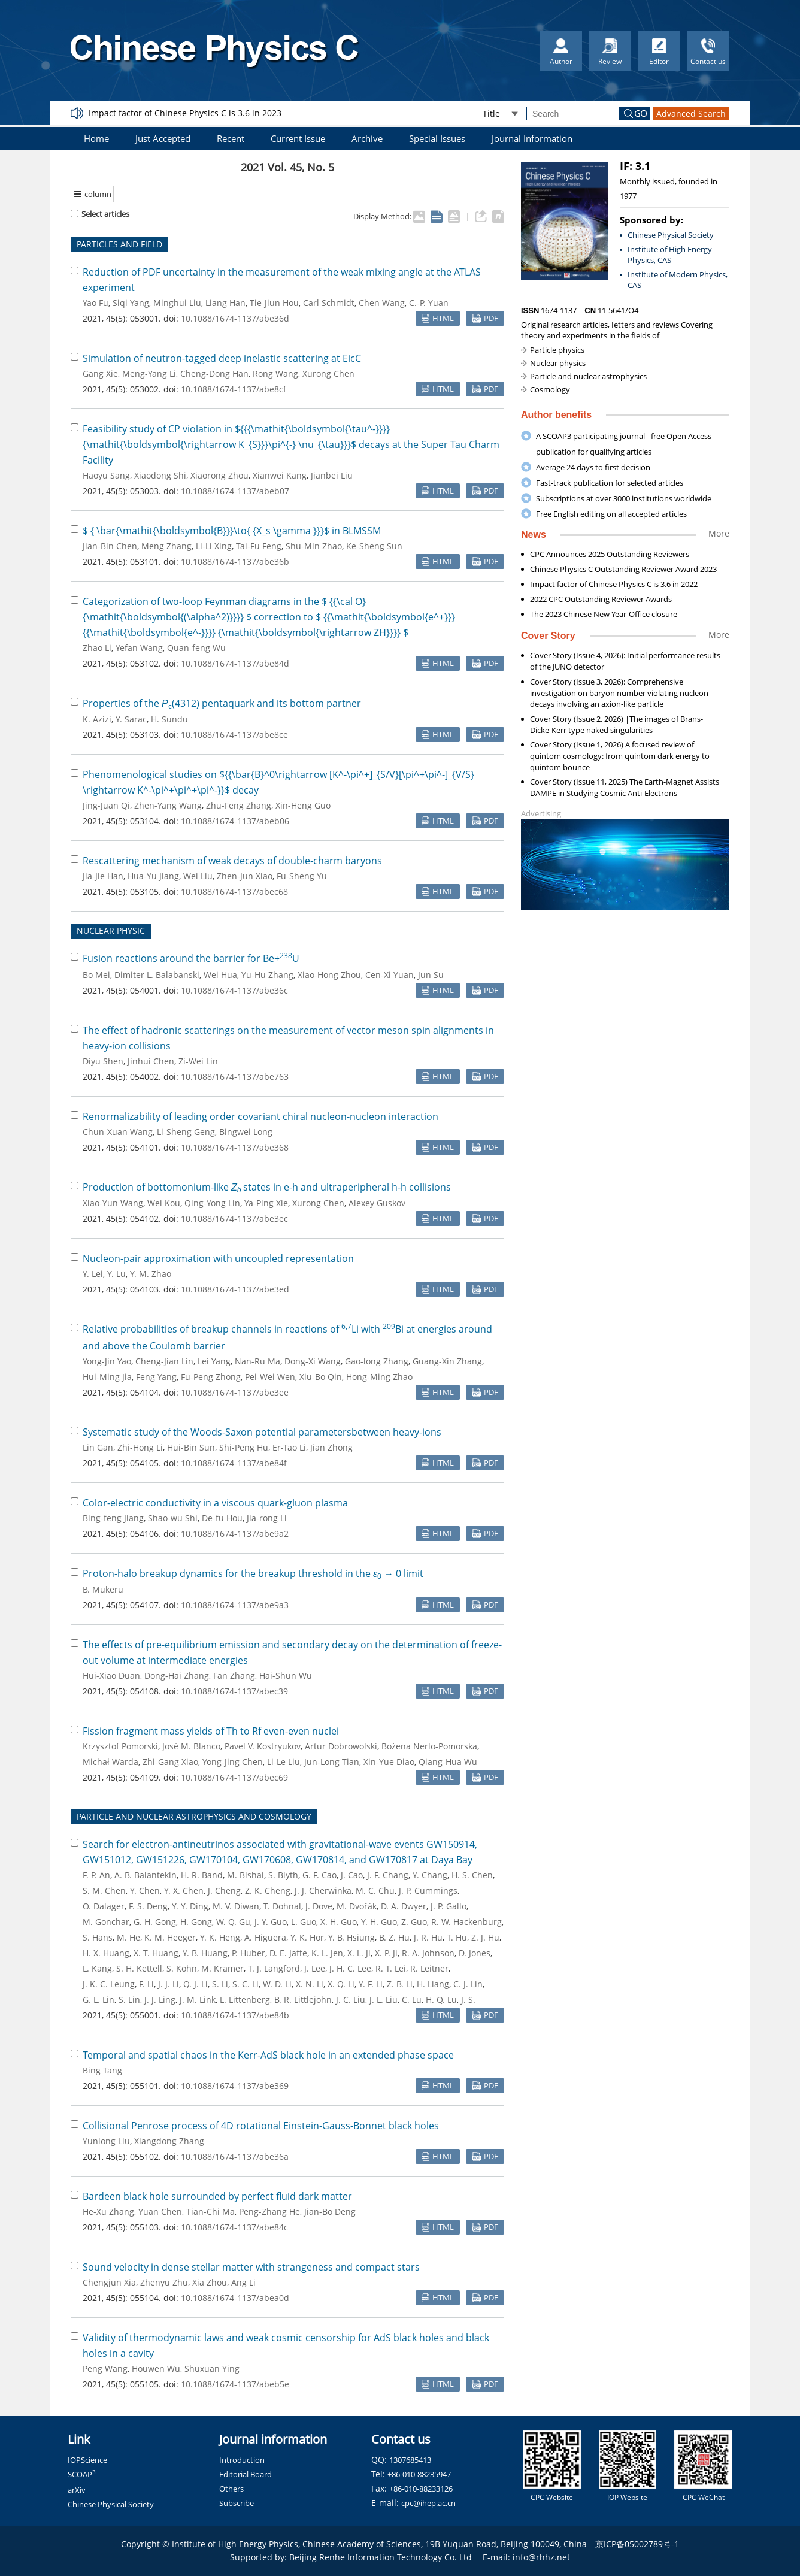  What do you see at coordinates (109, 2282) in the screenshot?
I see `Chengjun Xia` at bounding box center [109, 2282].